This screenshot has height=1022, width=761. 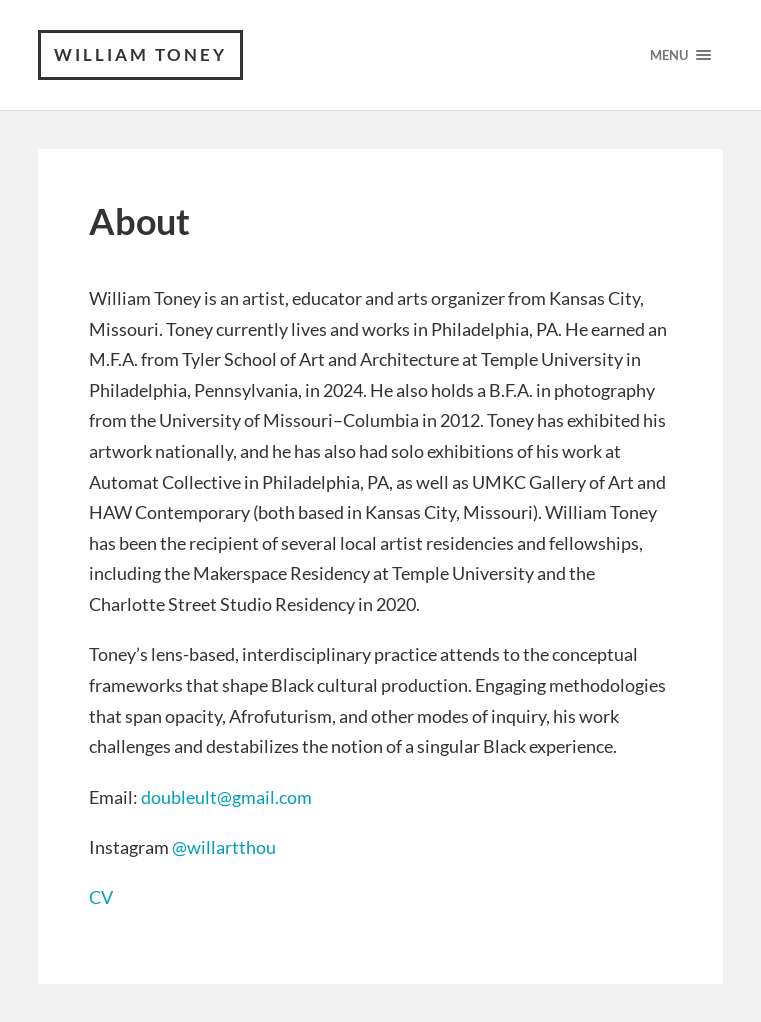 I want to click on CV, so click(x=101, y=897).